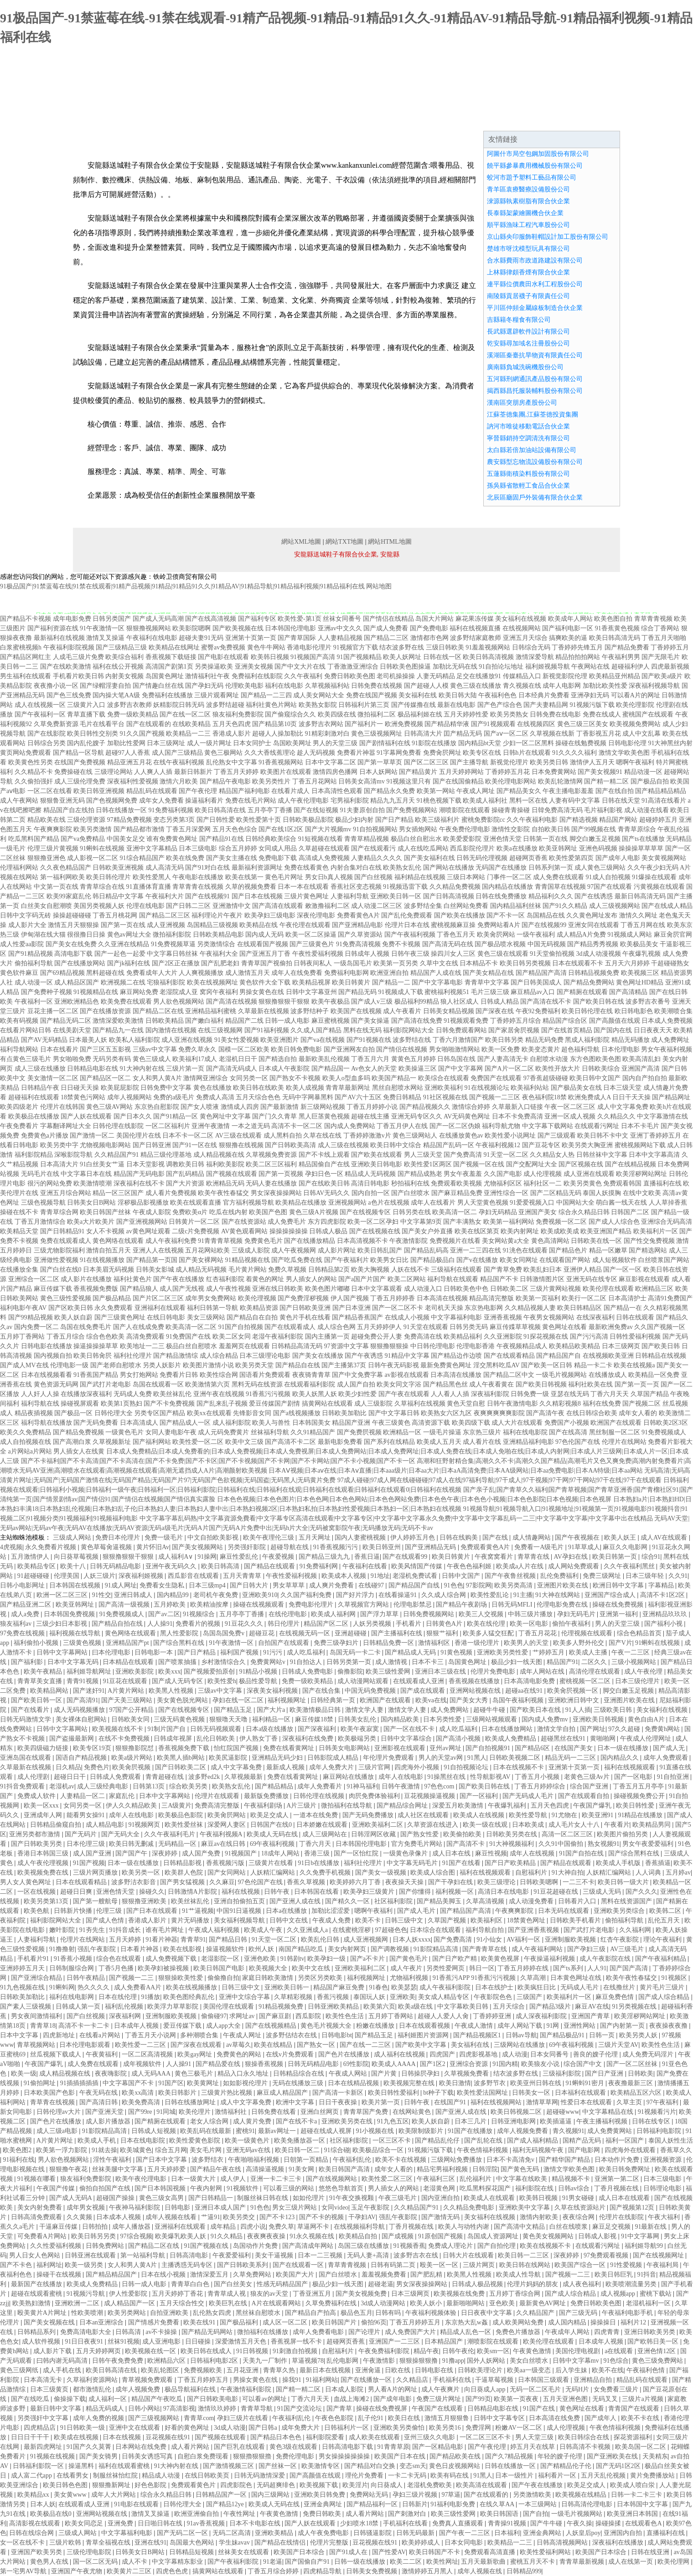  What do you see at coordinates (641, 2418) in the screenshot?
I see `欧美不卡在线` at bounding box center [641, 2418].